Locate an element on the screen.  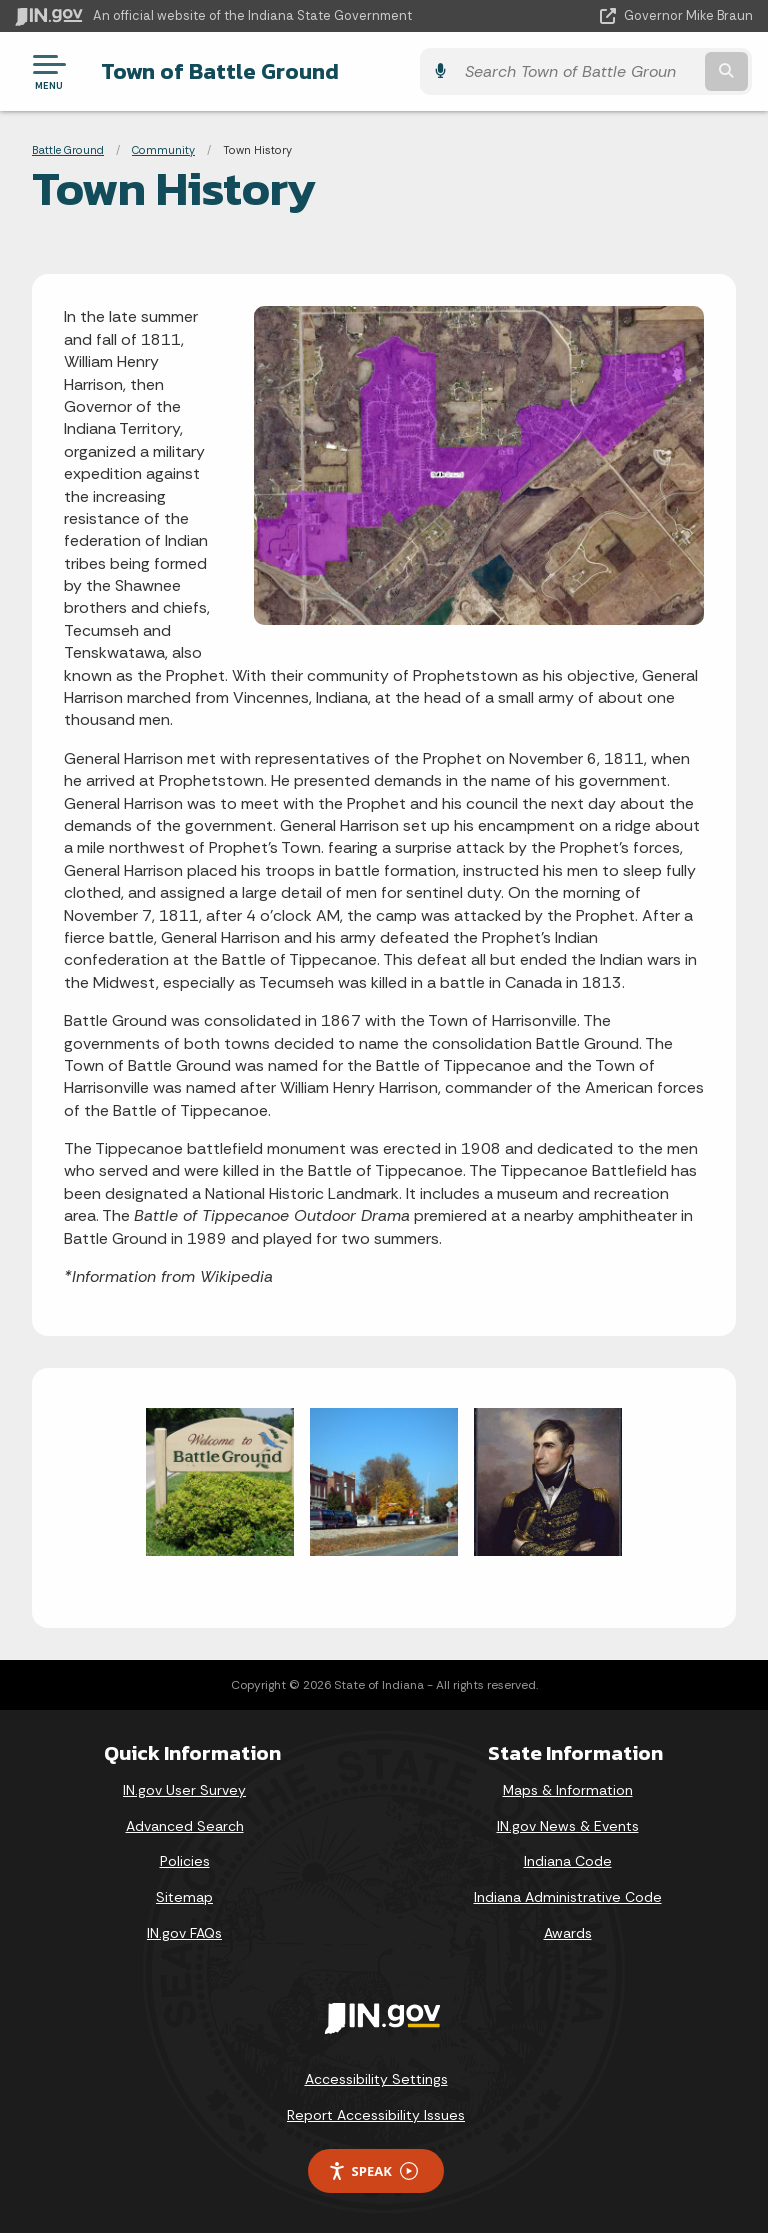
IN.gov User Survey is located at coordinates (184, 1790).